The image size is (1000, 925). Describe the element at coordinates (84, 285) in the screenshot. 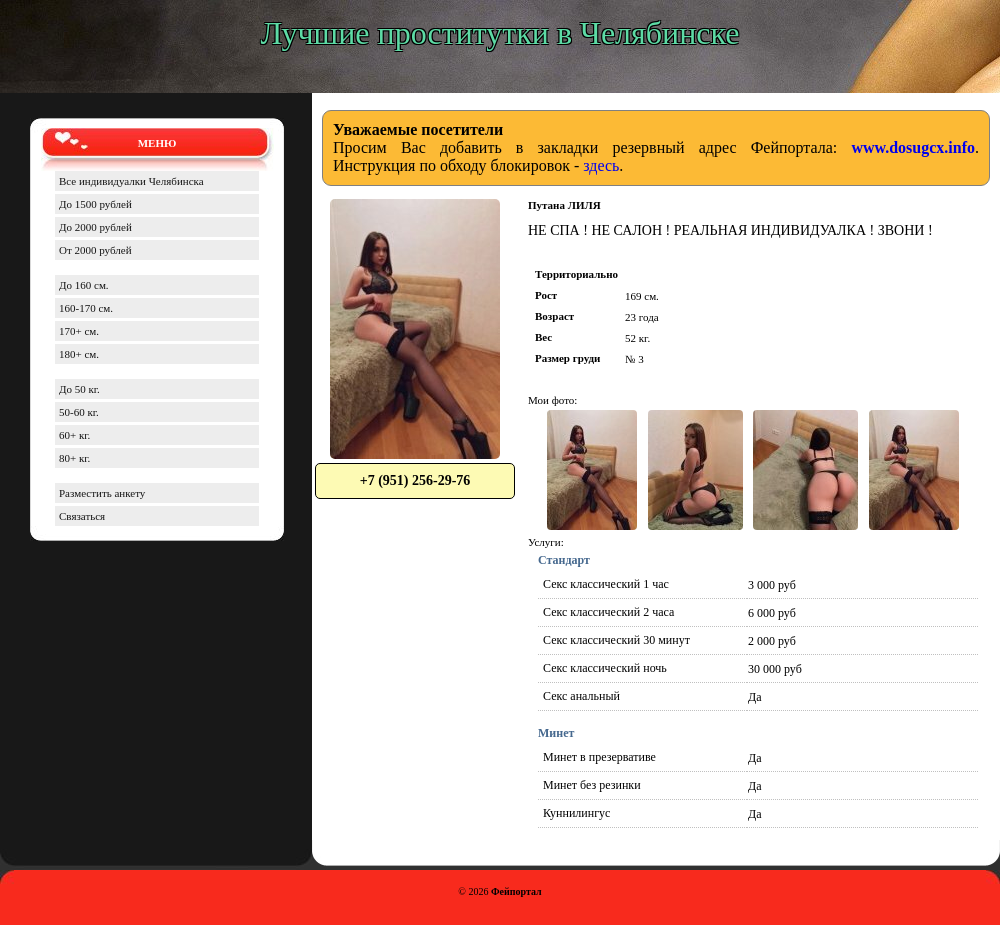

I see `До 160 см.` at that location.